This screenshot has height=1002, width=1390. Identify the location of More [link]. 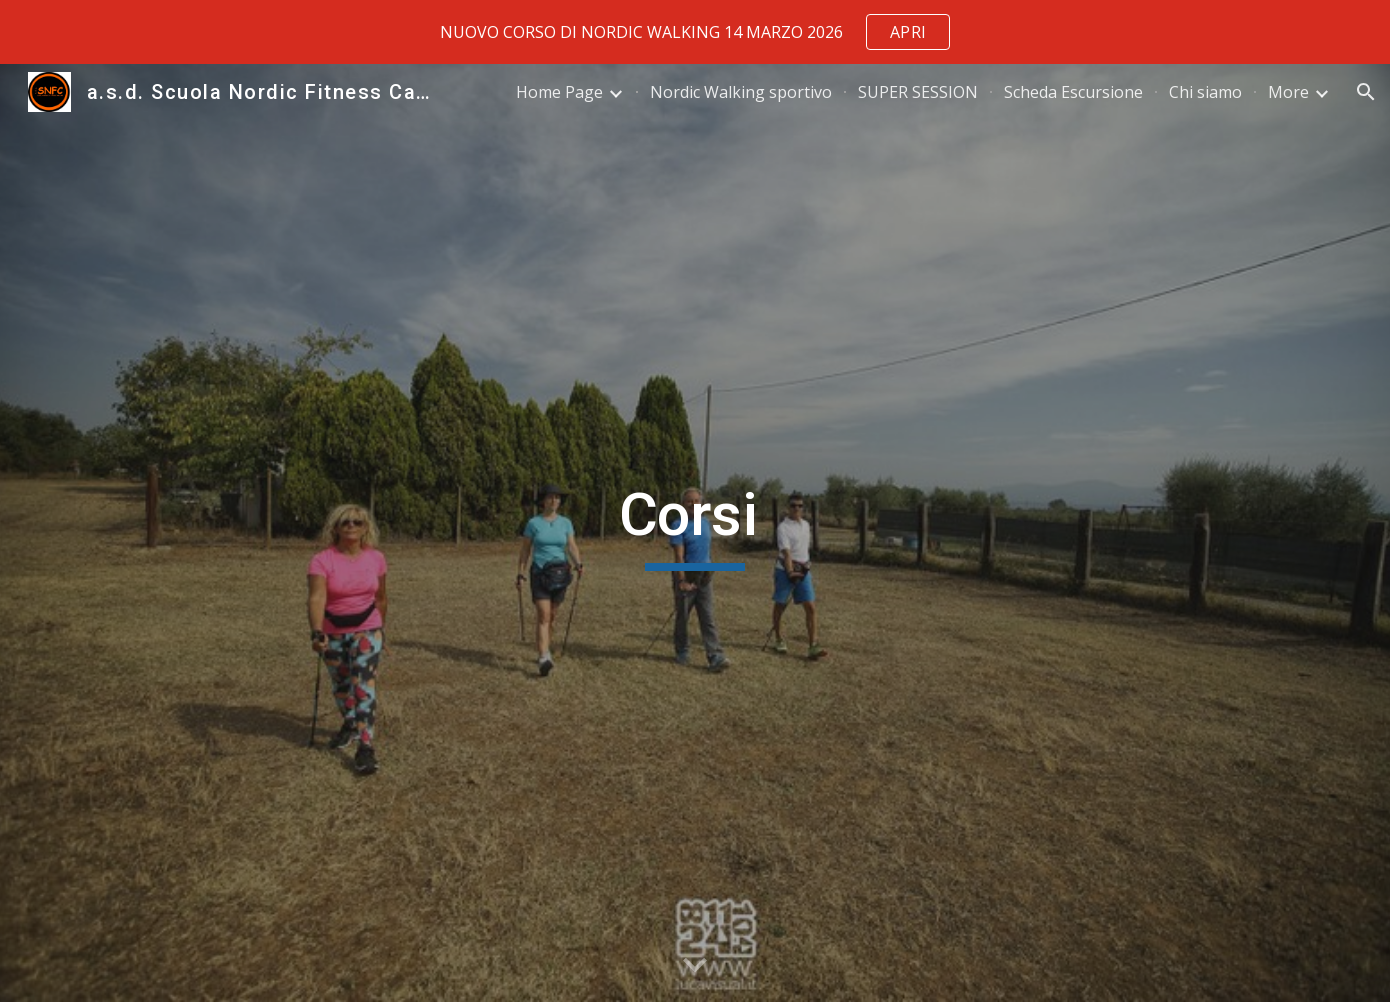
(1288, 92).